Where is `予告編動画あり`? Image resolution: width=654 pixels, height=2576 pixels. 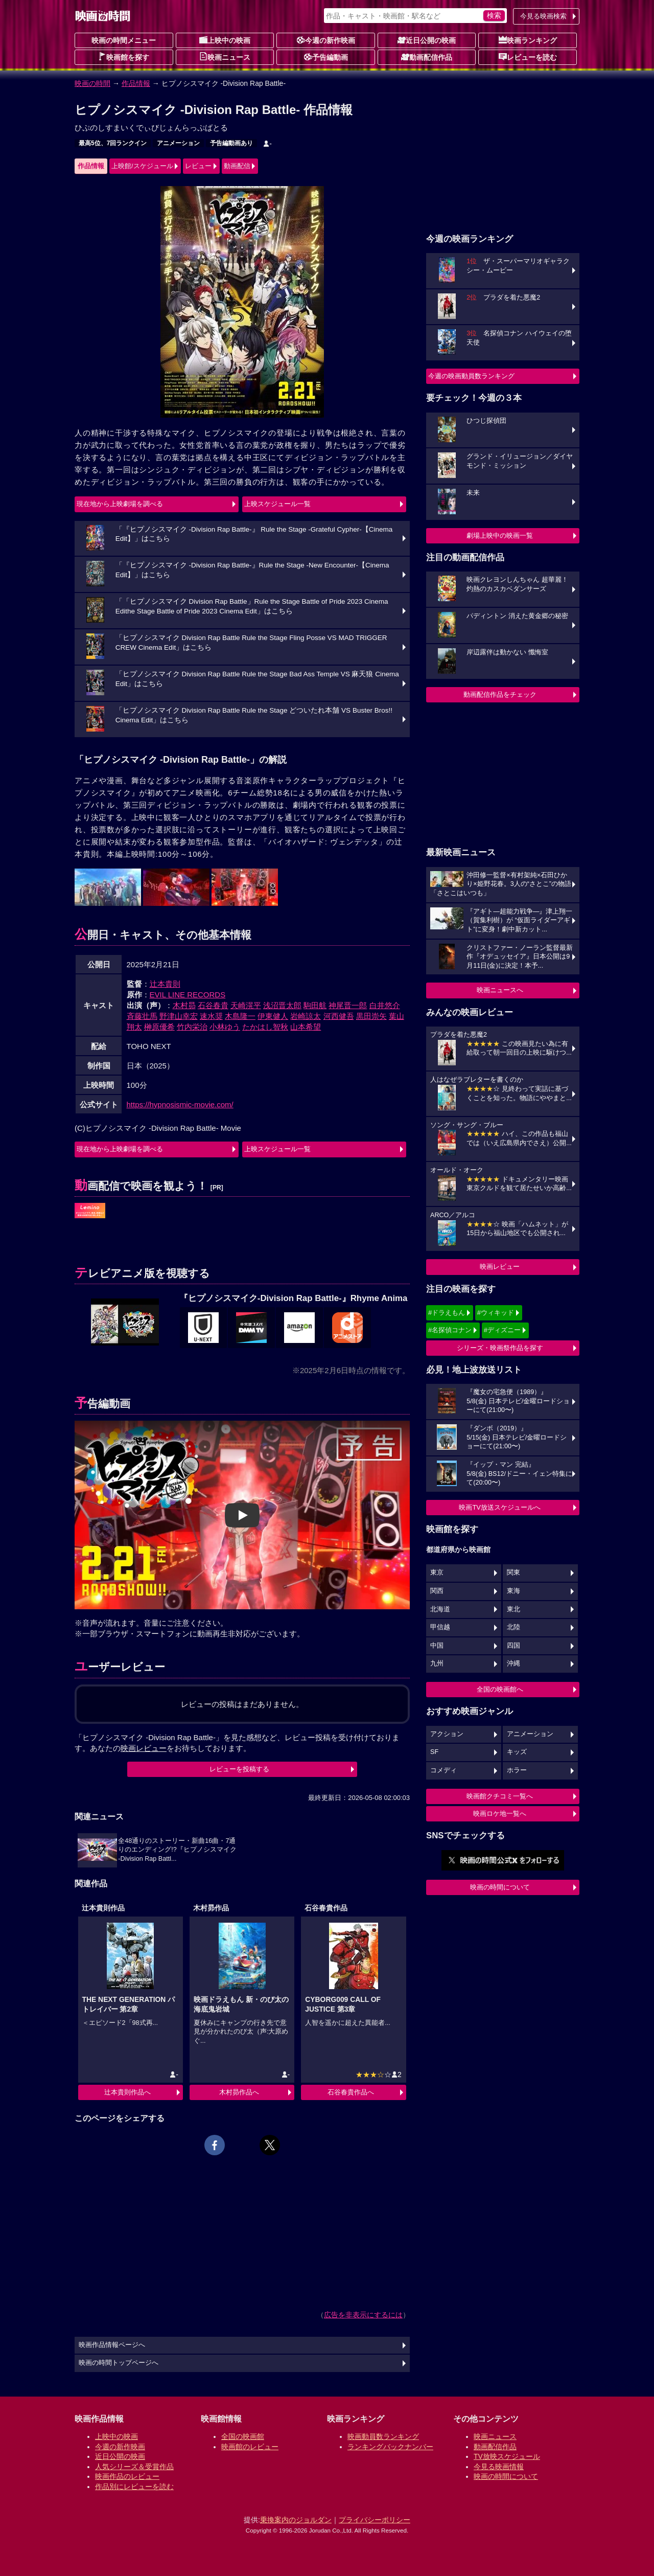 予告編動画あり is located at coordinates (231, 143).